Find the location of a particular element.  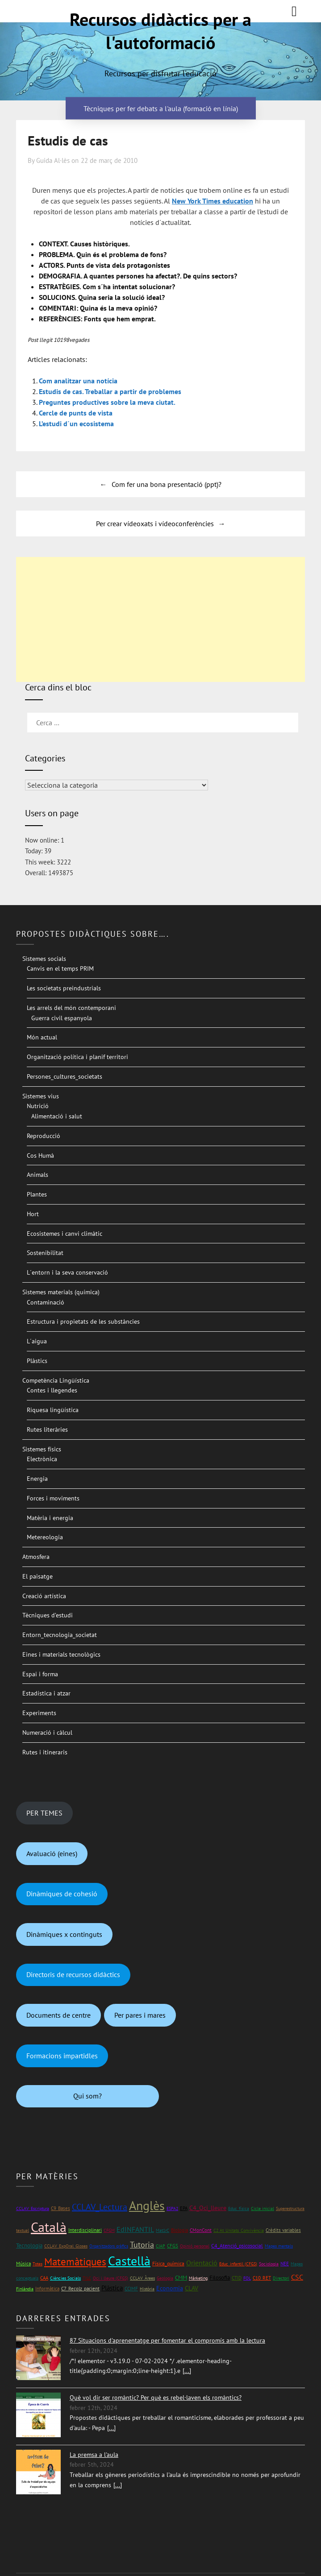

Màrketing is located at coordinates (198, 2278).